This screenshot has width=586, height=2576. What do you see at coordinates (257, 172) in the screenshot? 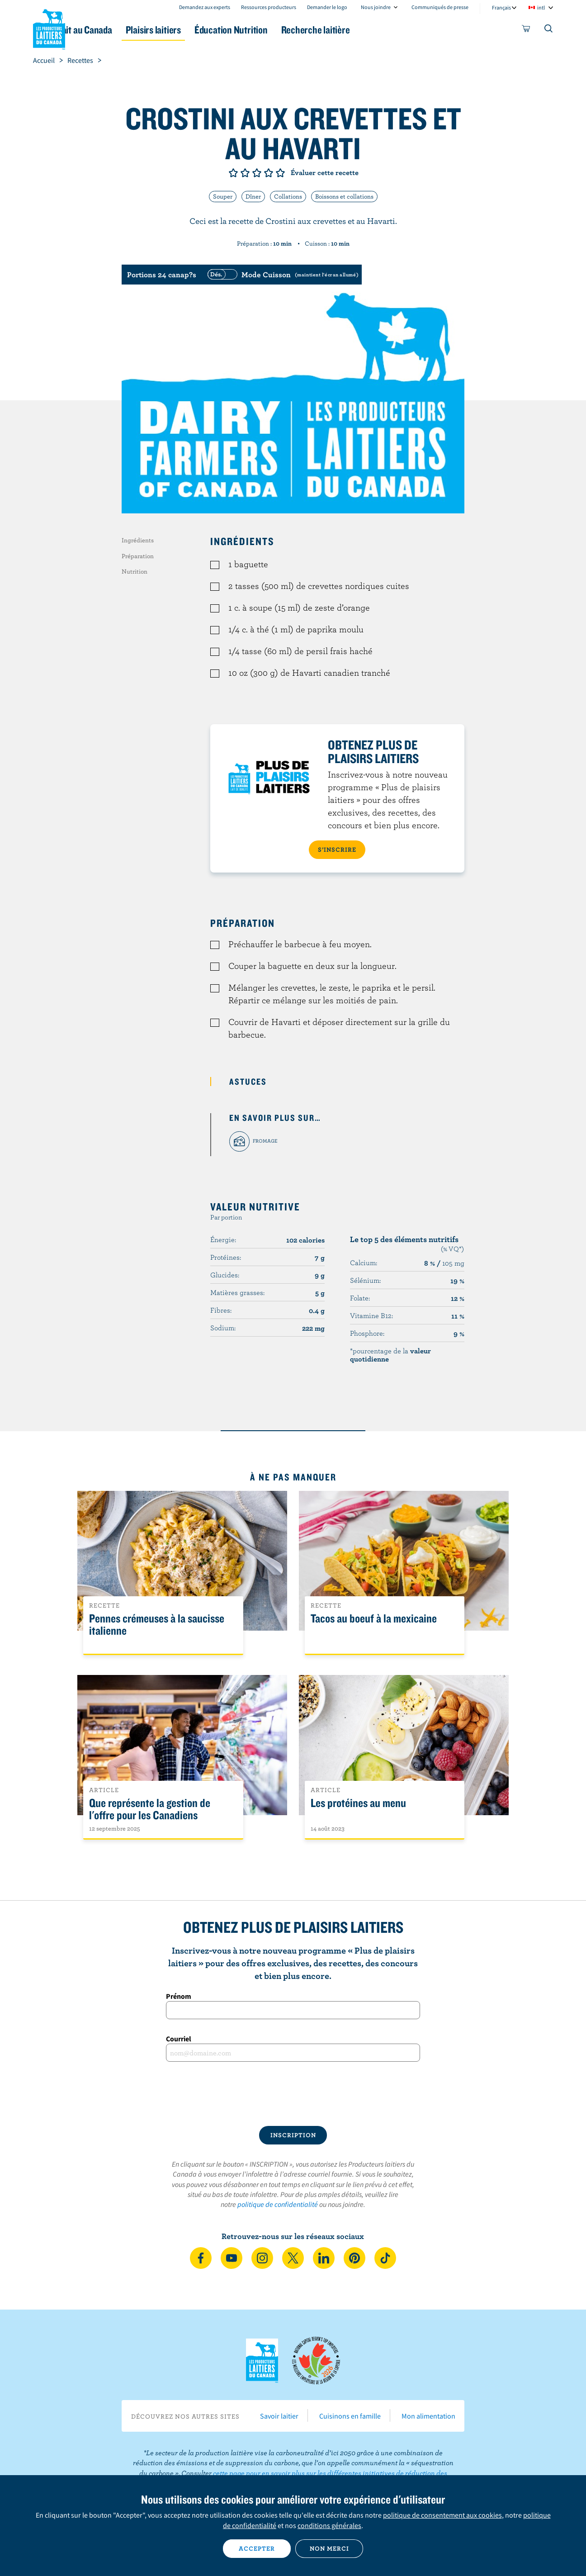
I see `Note de 3/5` at bounding box center [257, 172].